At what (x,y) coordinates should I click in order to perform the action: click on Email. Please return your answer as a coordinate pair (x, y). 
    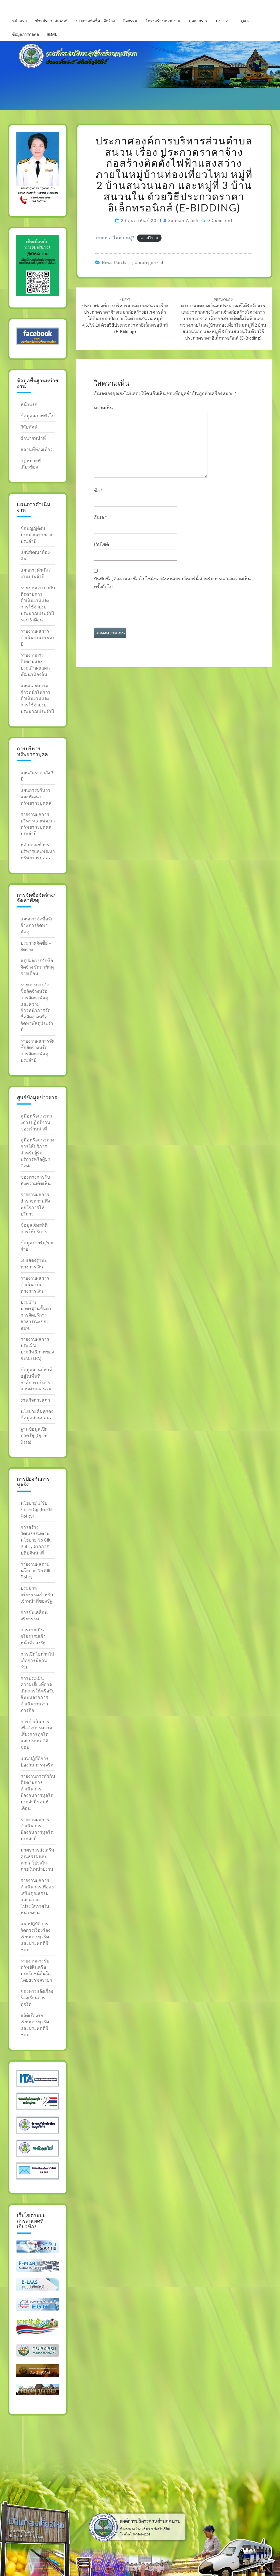
    Looking at the image, I should click on (52, 34).